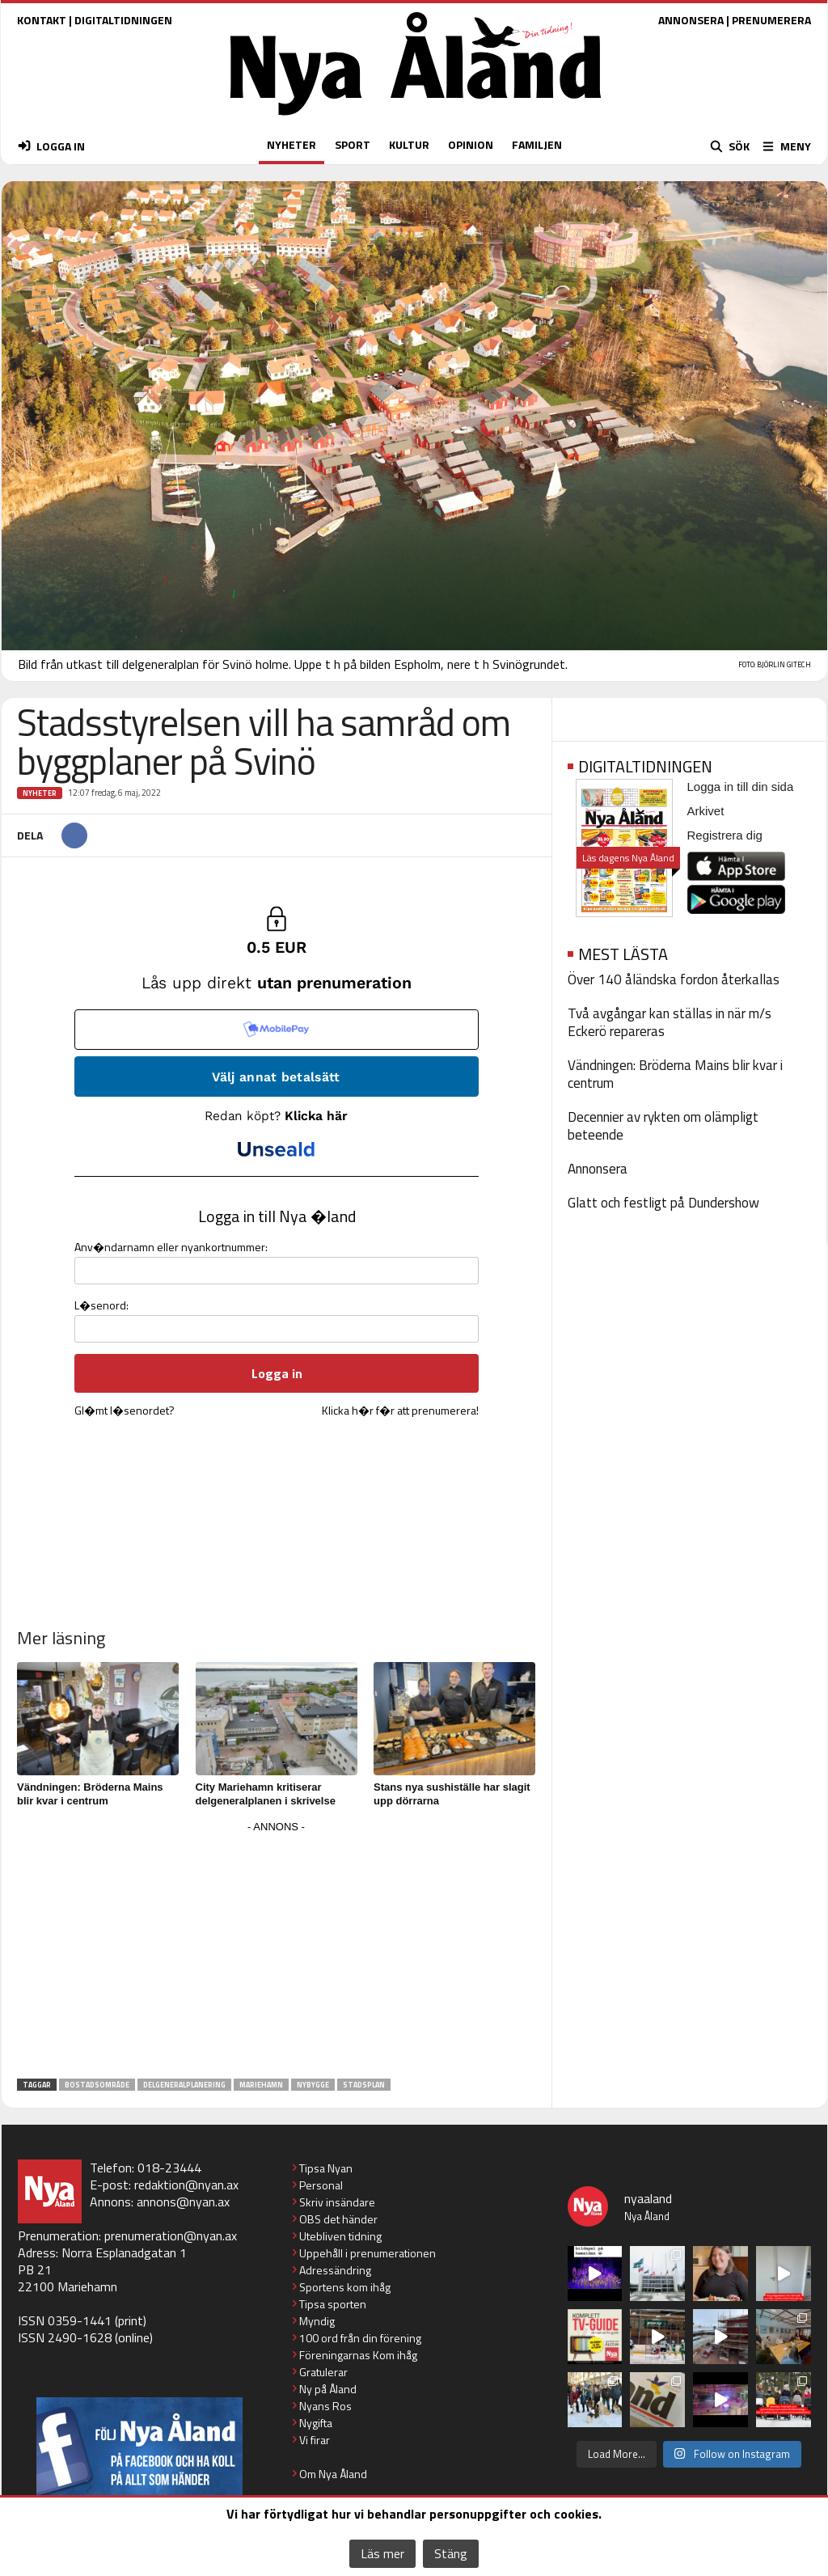  I want to click on Nyheter, so click(40, 793).